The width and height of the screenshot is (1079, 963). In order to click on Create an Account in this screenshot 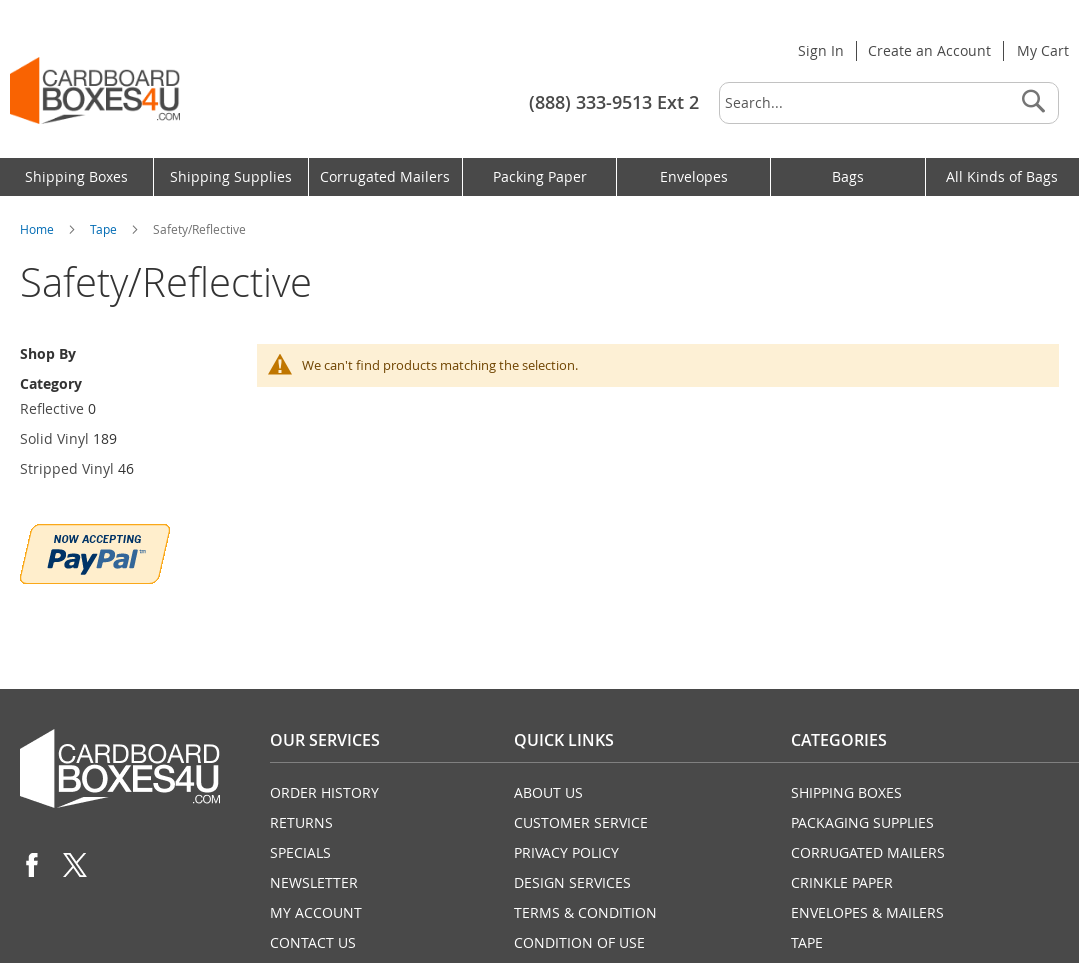, I will do `click(929, 50)`.